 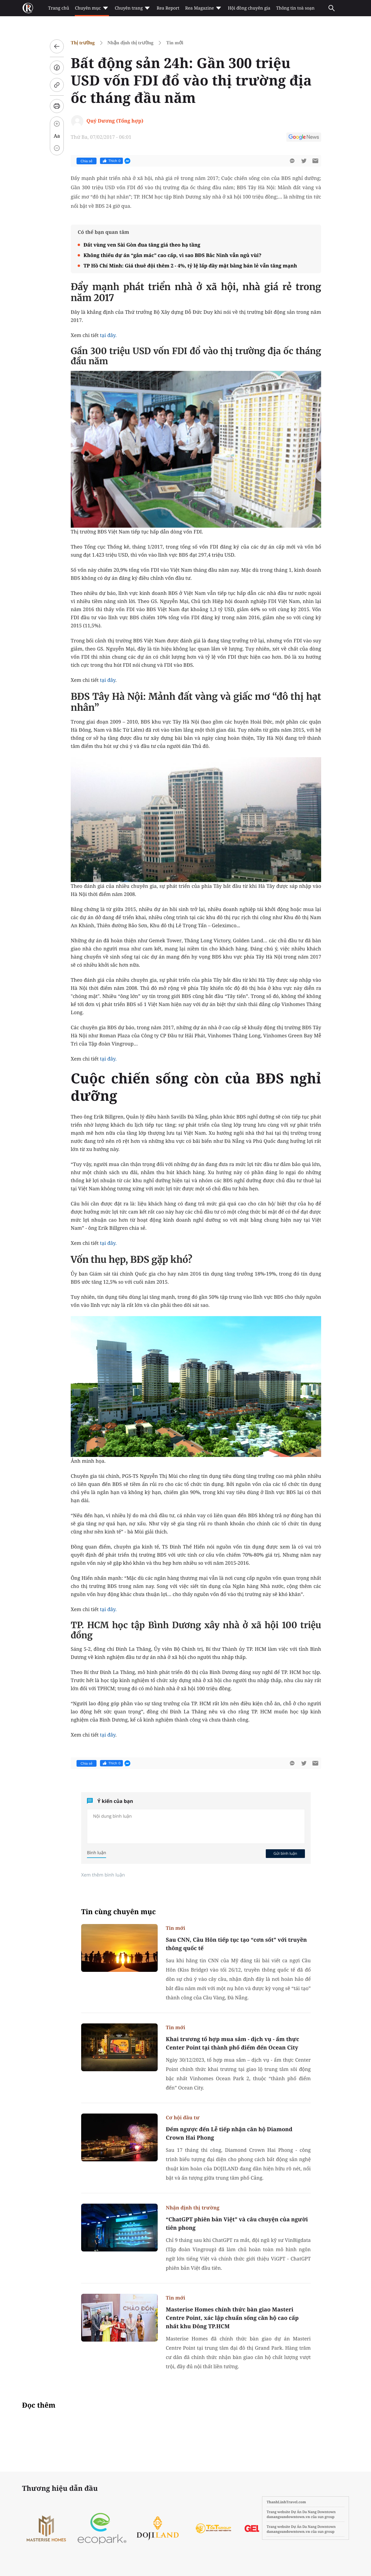 What do you see at coordinates (86, 161) in the screenshot?
I see `Chia sẻ` at bounding box center [86, 161].